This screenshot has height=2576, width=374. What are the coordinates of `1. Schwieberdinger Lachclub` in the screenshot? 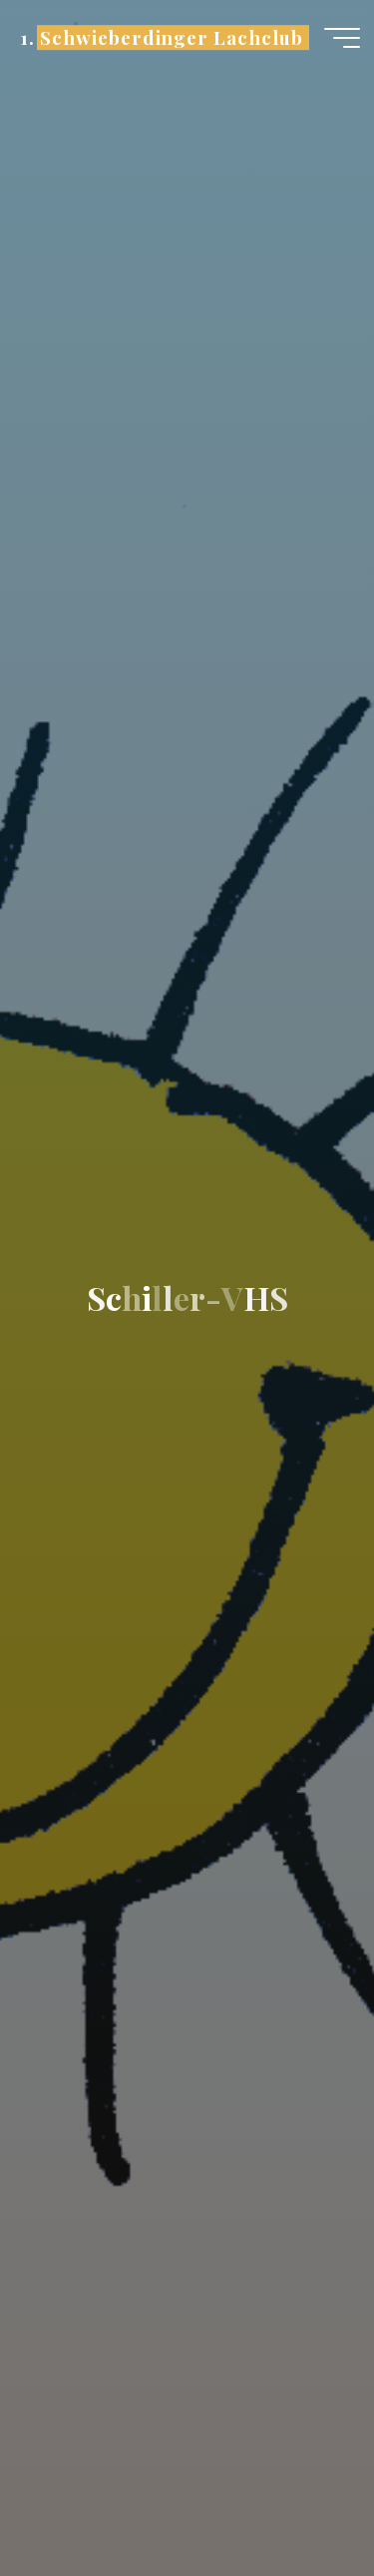 It's located at (161, 37).